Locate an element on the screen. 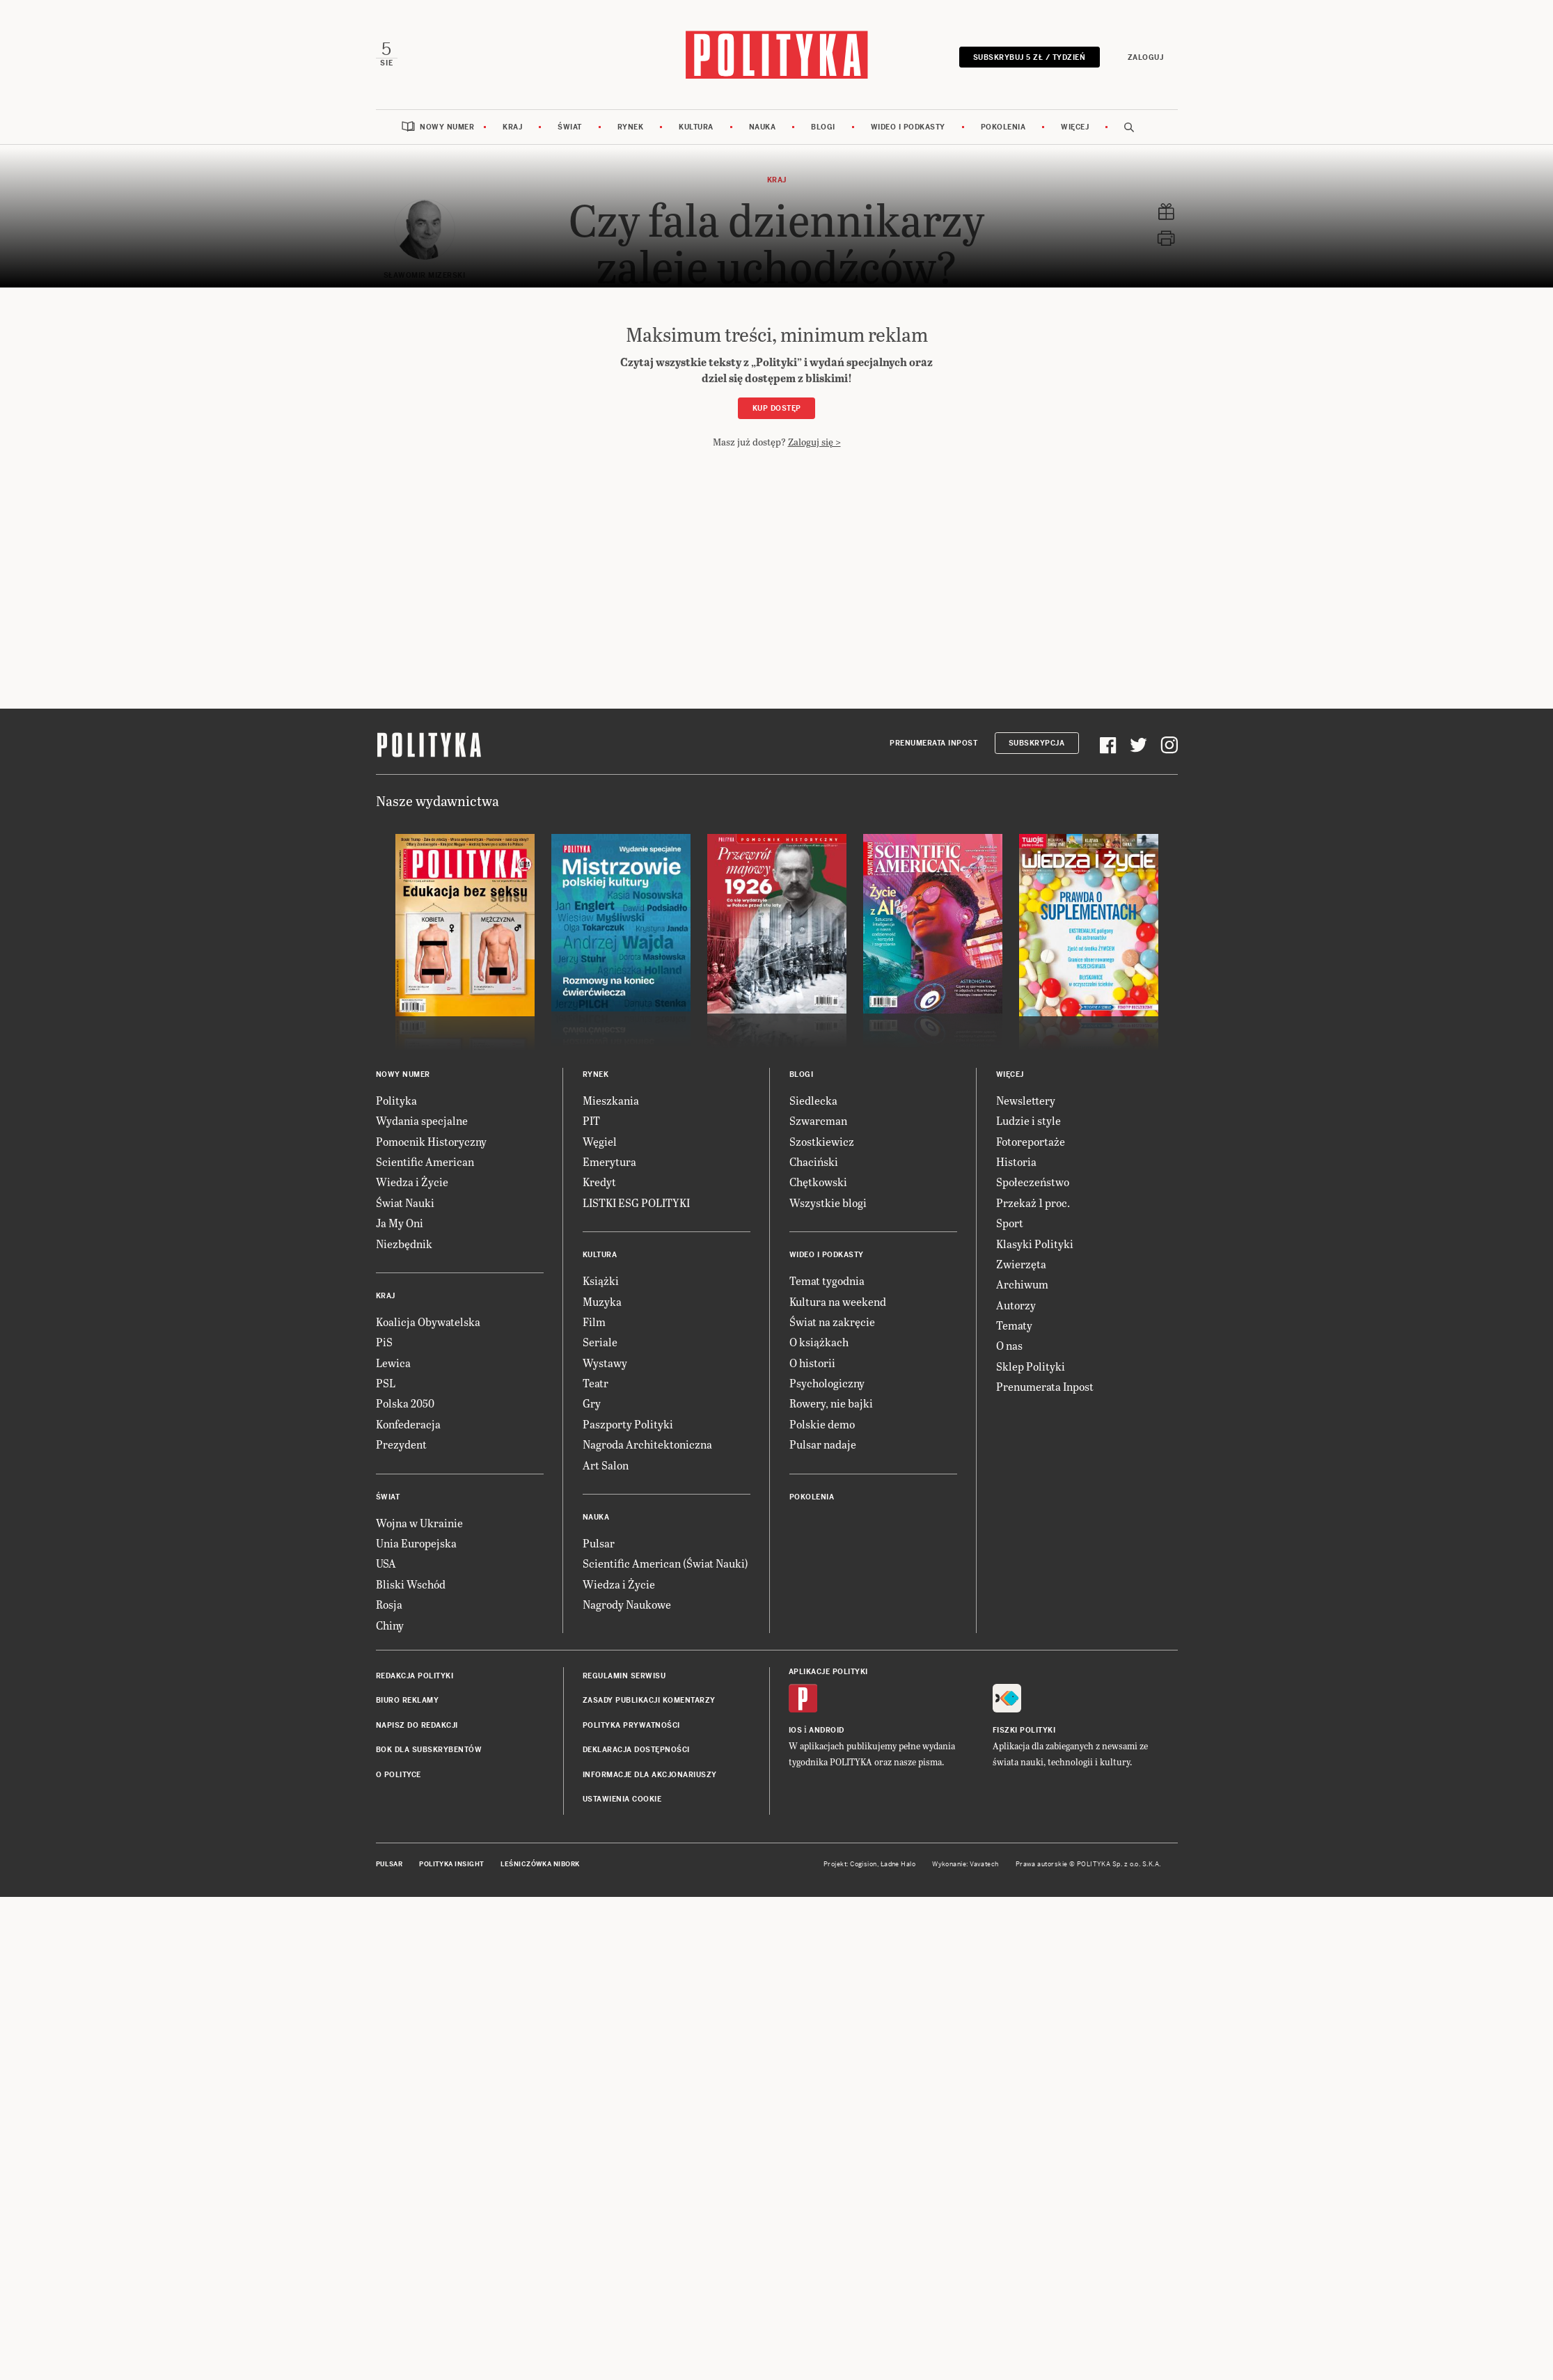  Emerytura is located at coordinates (609, 1161).